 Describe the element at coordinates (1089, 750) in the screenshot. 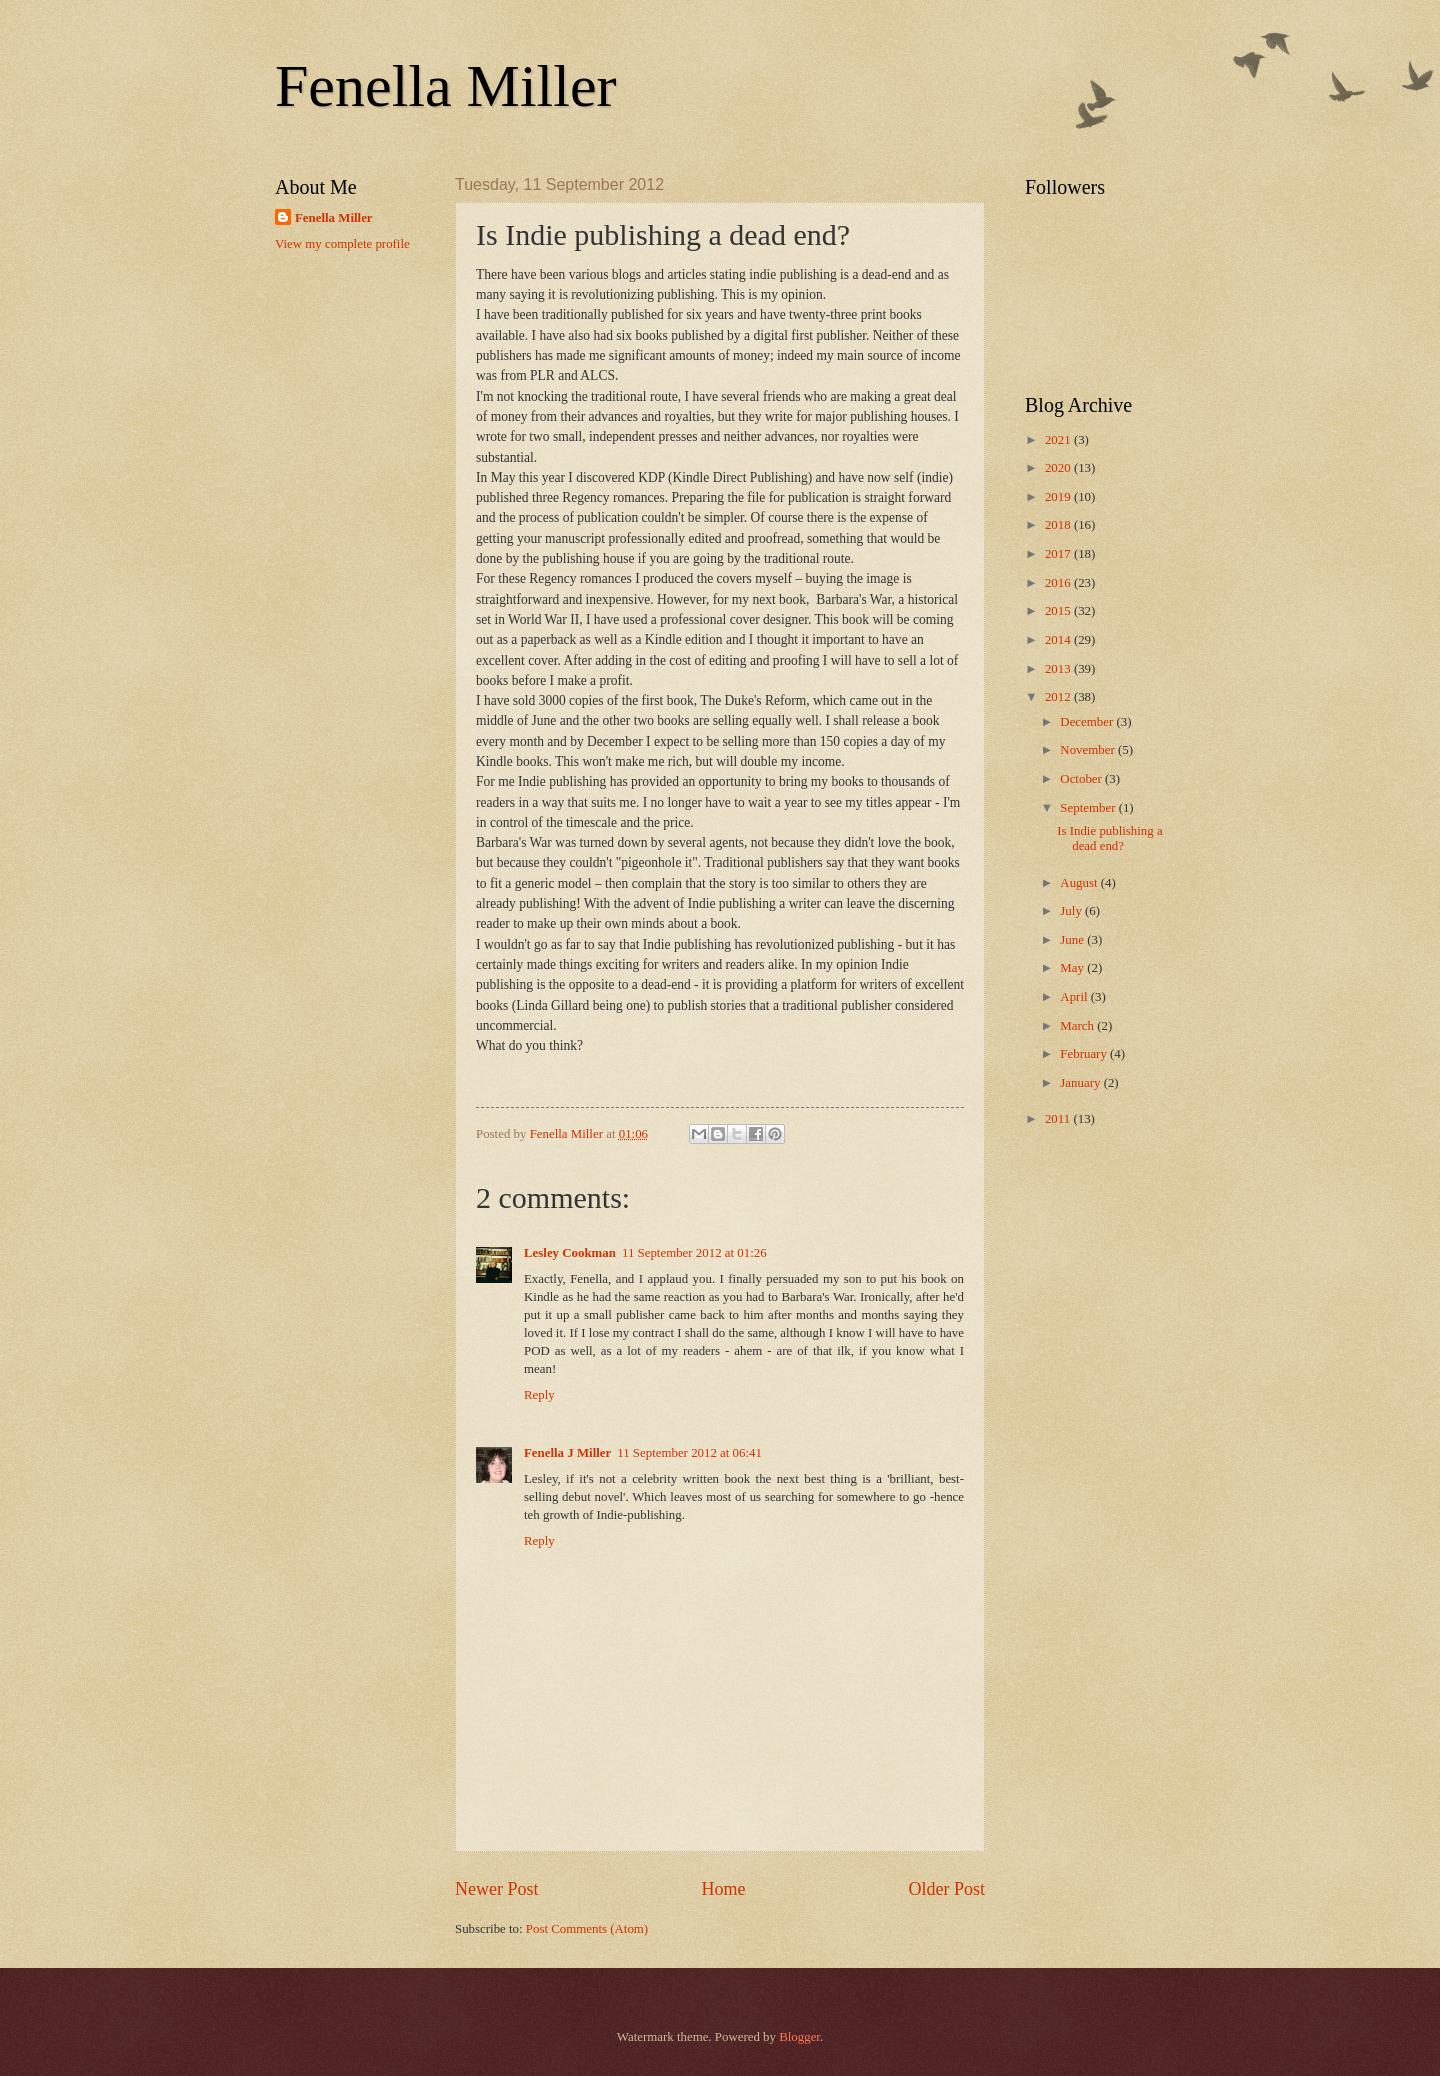

I see `November` at that location.